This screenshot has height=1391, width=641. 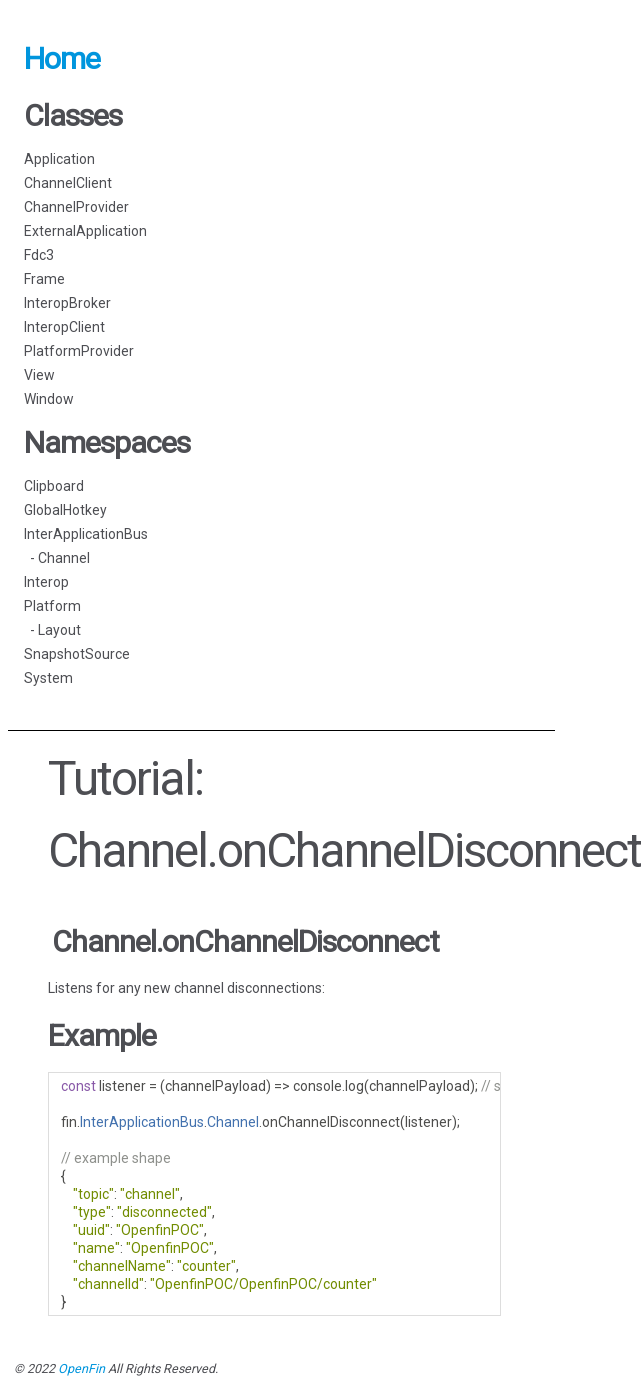 What do you see at coordinates (62, 58) in the screenshot?
I see `Home` at bounding box center [62, 58].